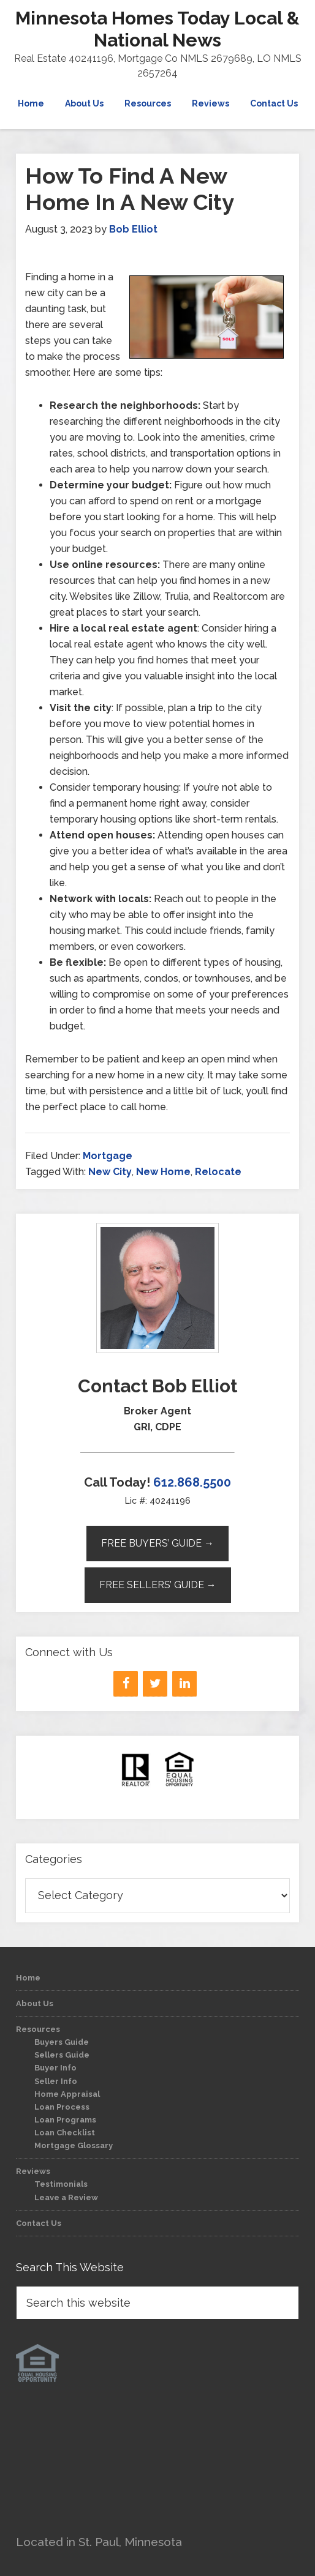 This screenshot has height=2576, width=315. I want to click on New City, so click(110, 1172).